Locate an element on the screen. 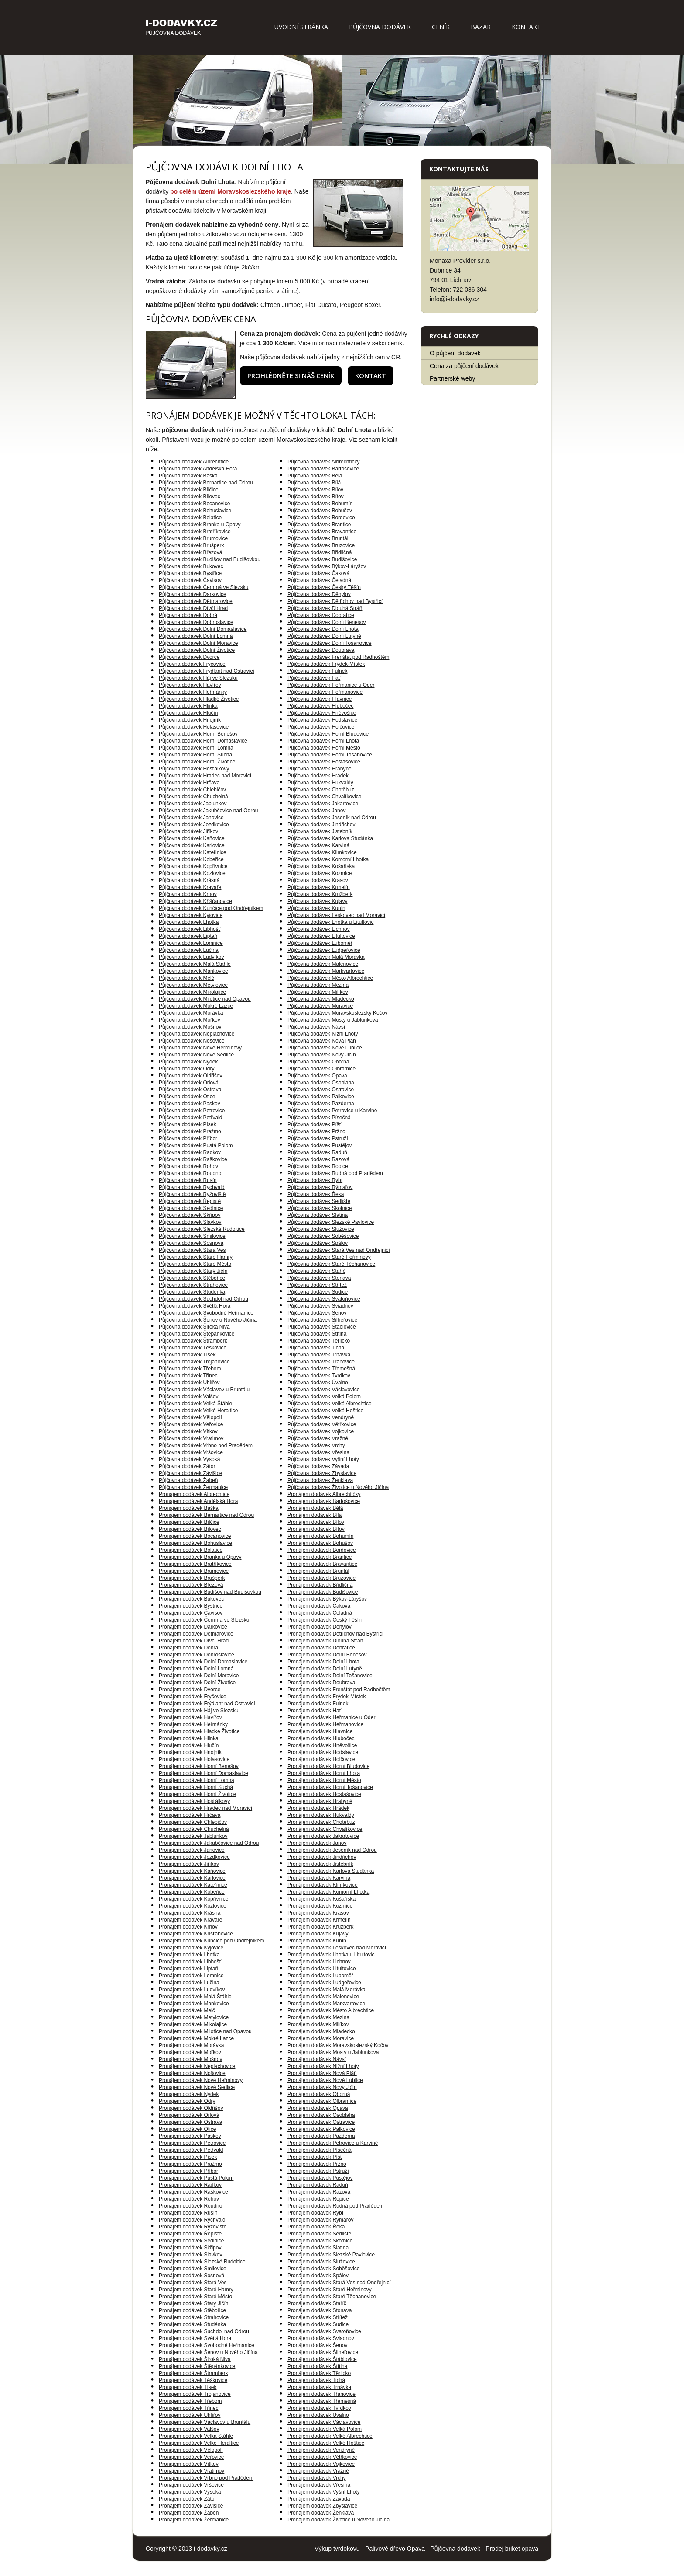 This screenshot has width=684, height=2576. Půjčovna dodávek Lučina is located at coordinates (189, 950).